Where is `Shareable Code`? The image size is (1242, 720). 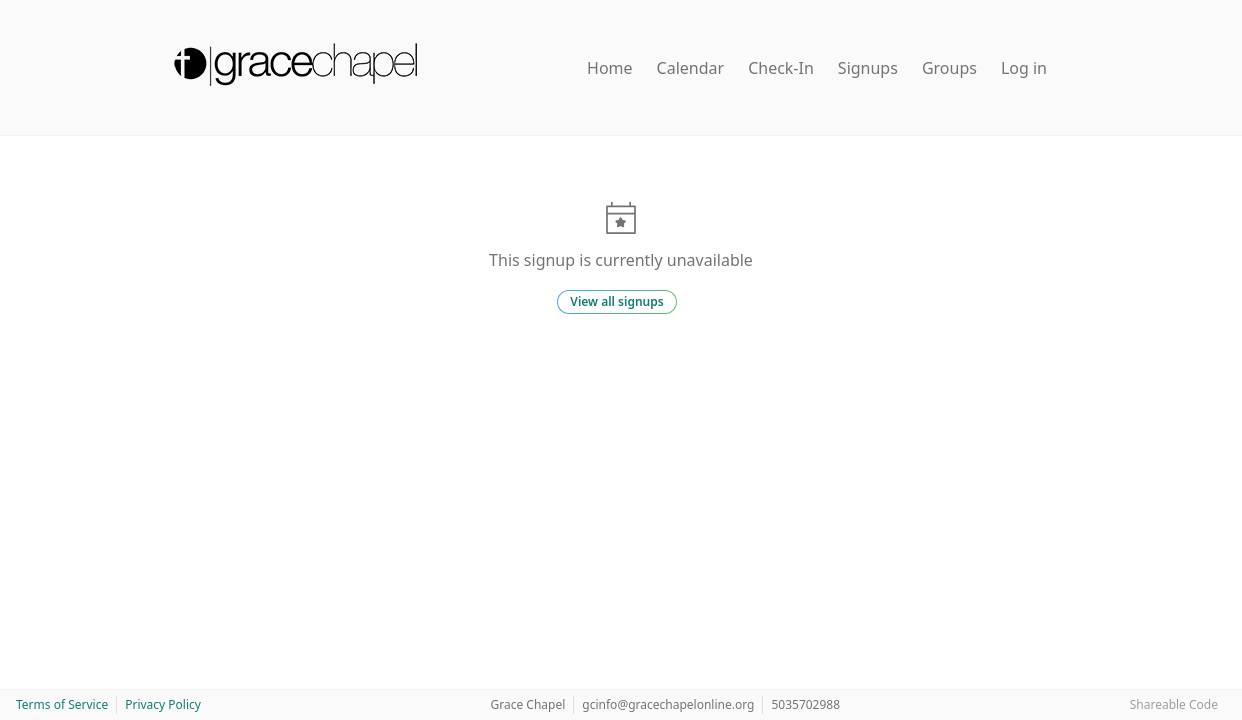 Shareable Code is located at coordinates (1174, 704).